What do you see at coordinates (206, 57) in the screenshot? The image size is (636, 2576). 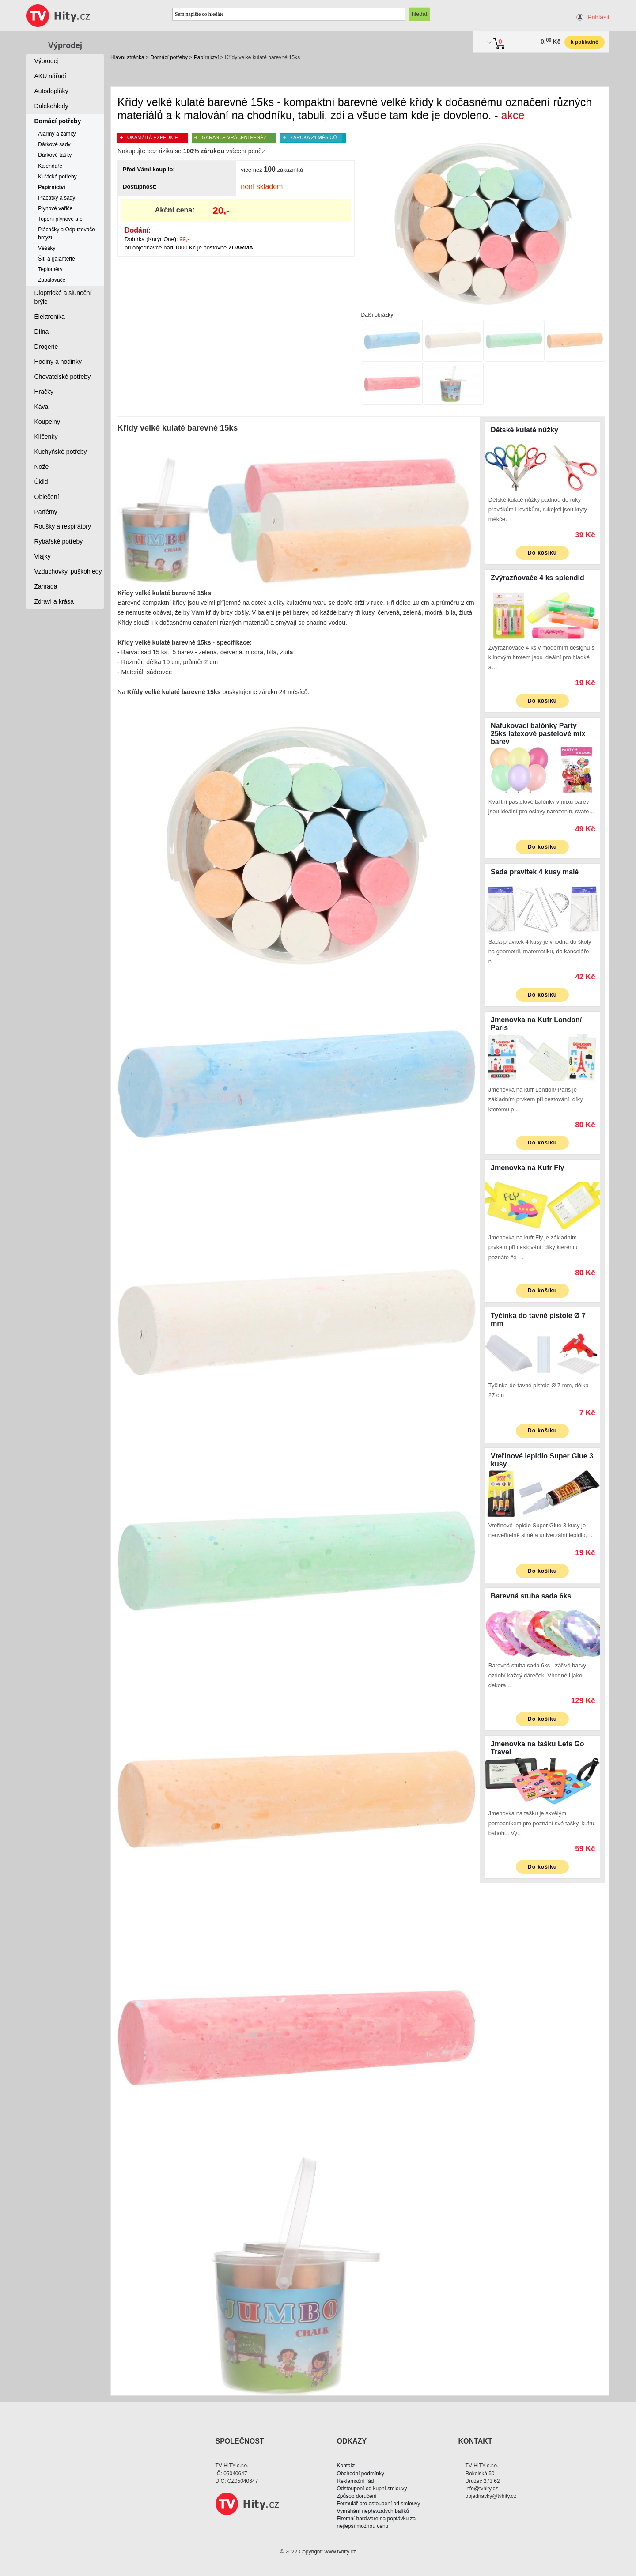 I see `Papírnictví` at bounding box center [206, 57].